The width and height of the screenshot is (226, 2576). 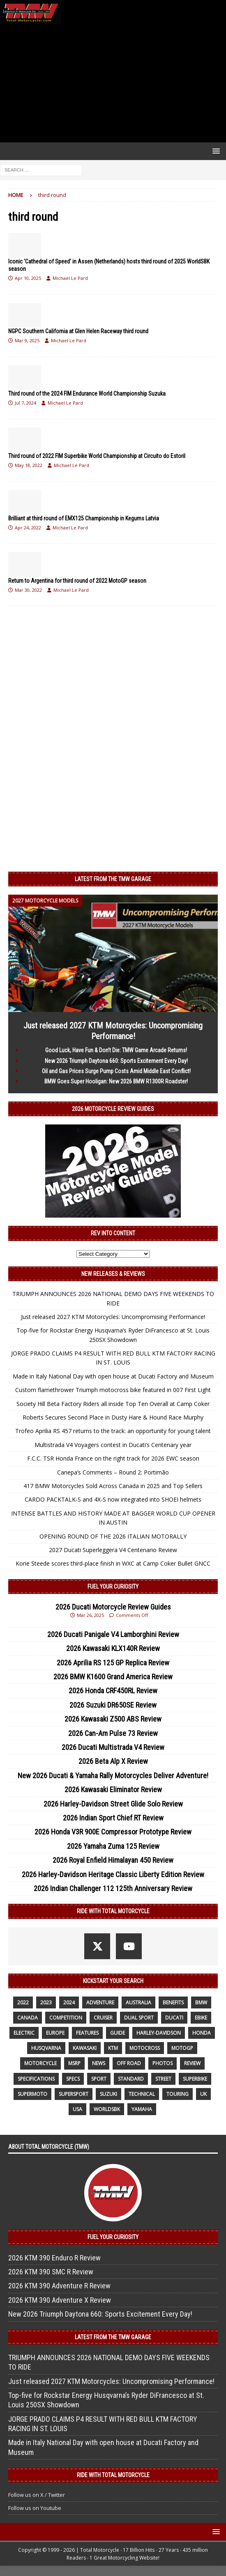 I want to click on Michael Le Pard, so click(x=70, y=278).